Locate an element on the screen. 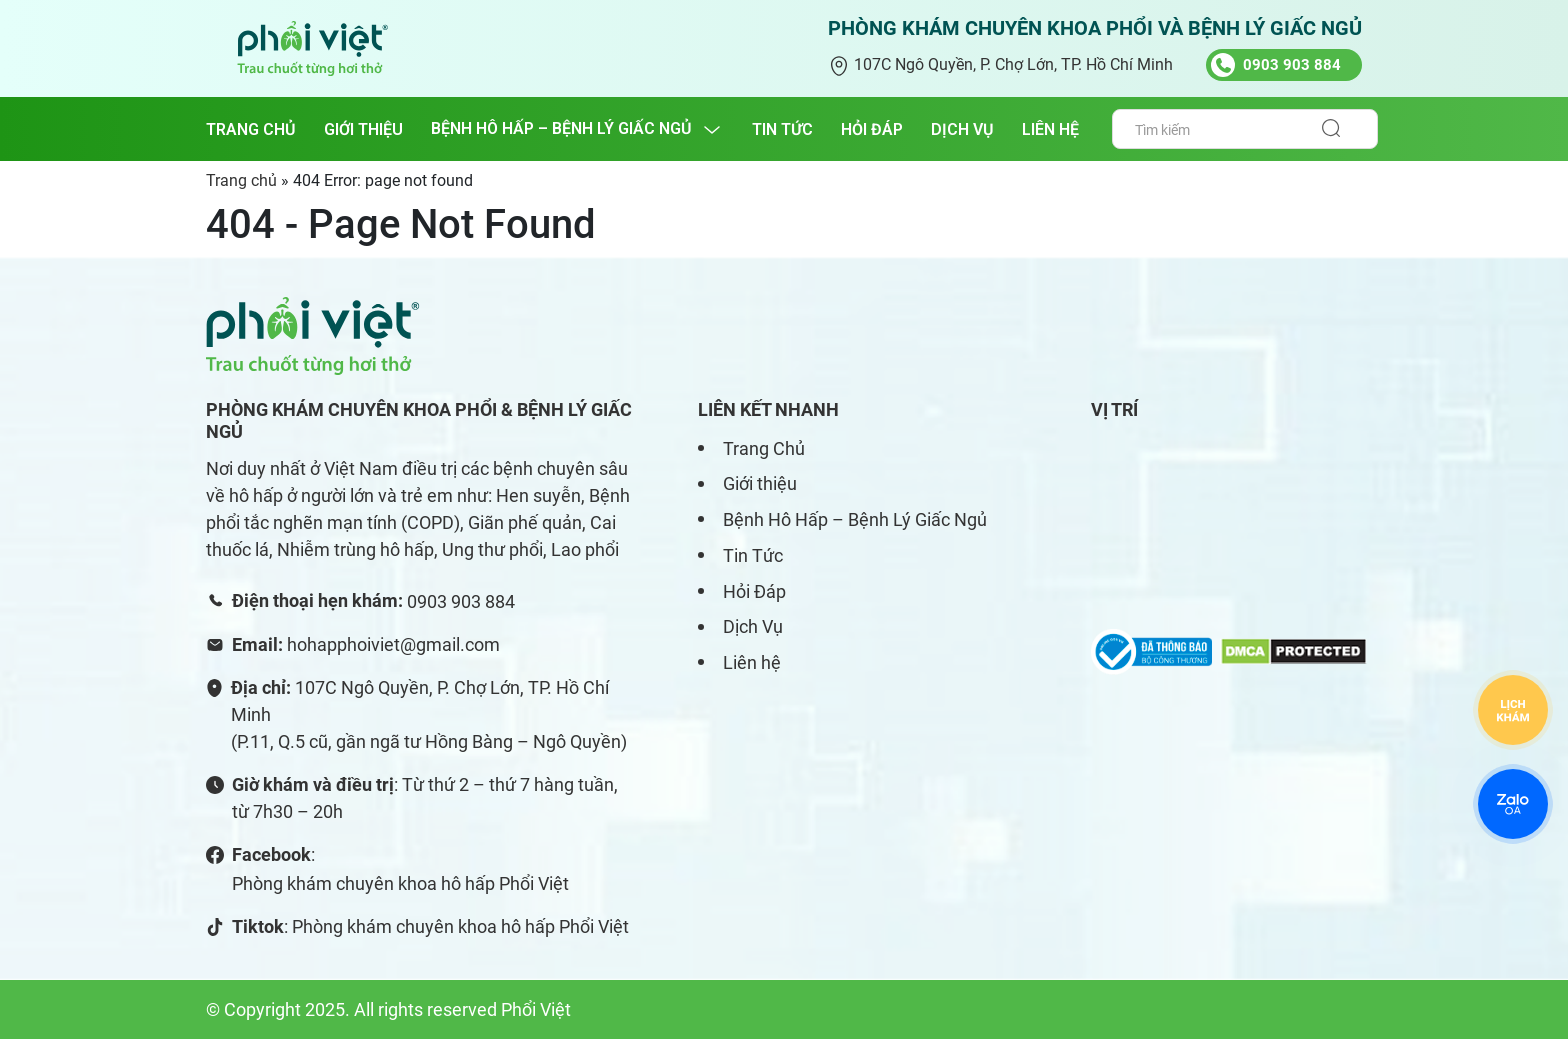  TIN TỨC is located at coordinates (782, 129).